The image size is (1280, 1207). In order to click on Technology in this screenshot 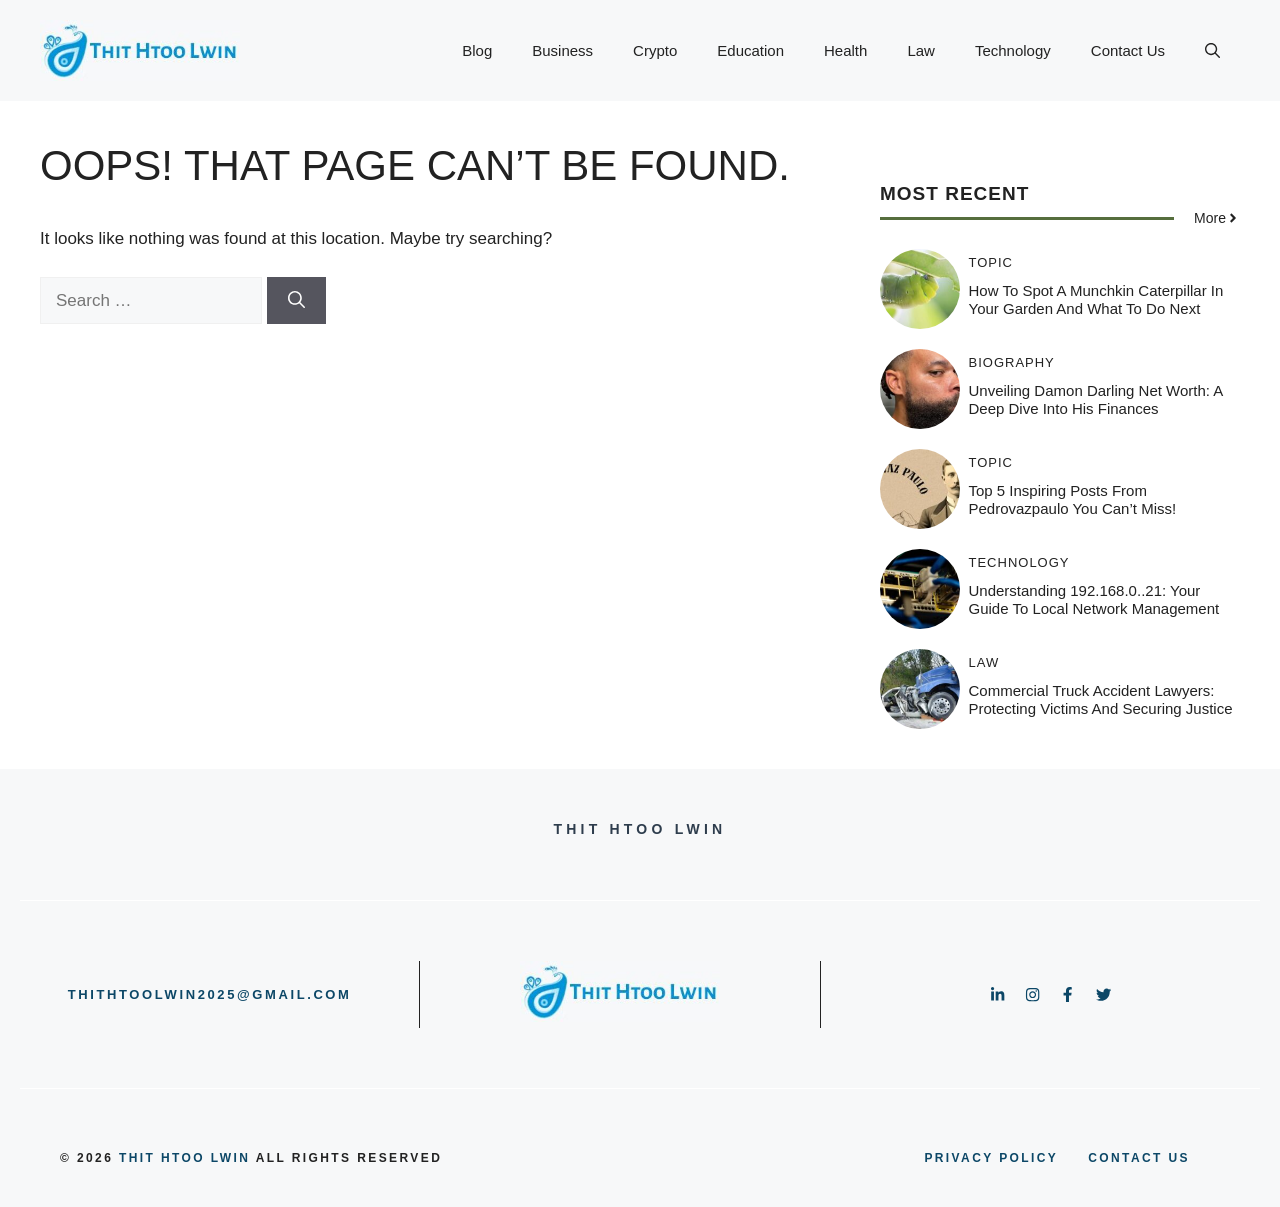, I will do `click(1013, 50)`.